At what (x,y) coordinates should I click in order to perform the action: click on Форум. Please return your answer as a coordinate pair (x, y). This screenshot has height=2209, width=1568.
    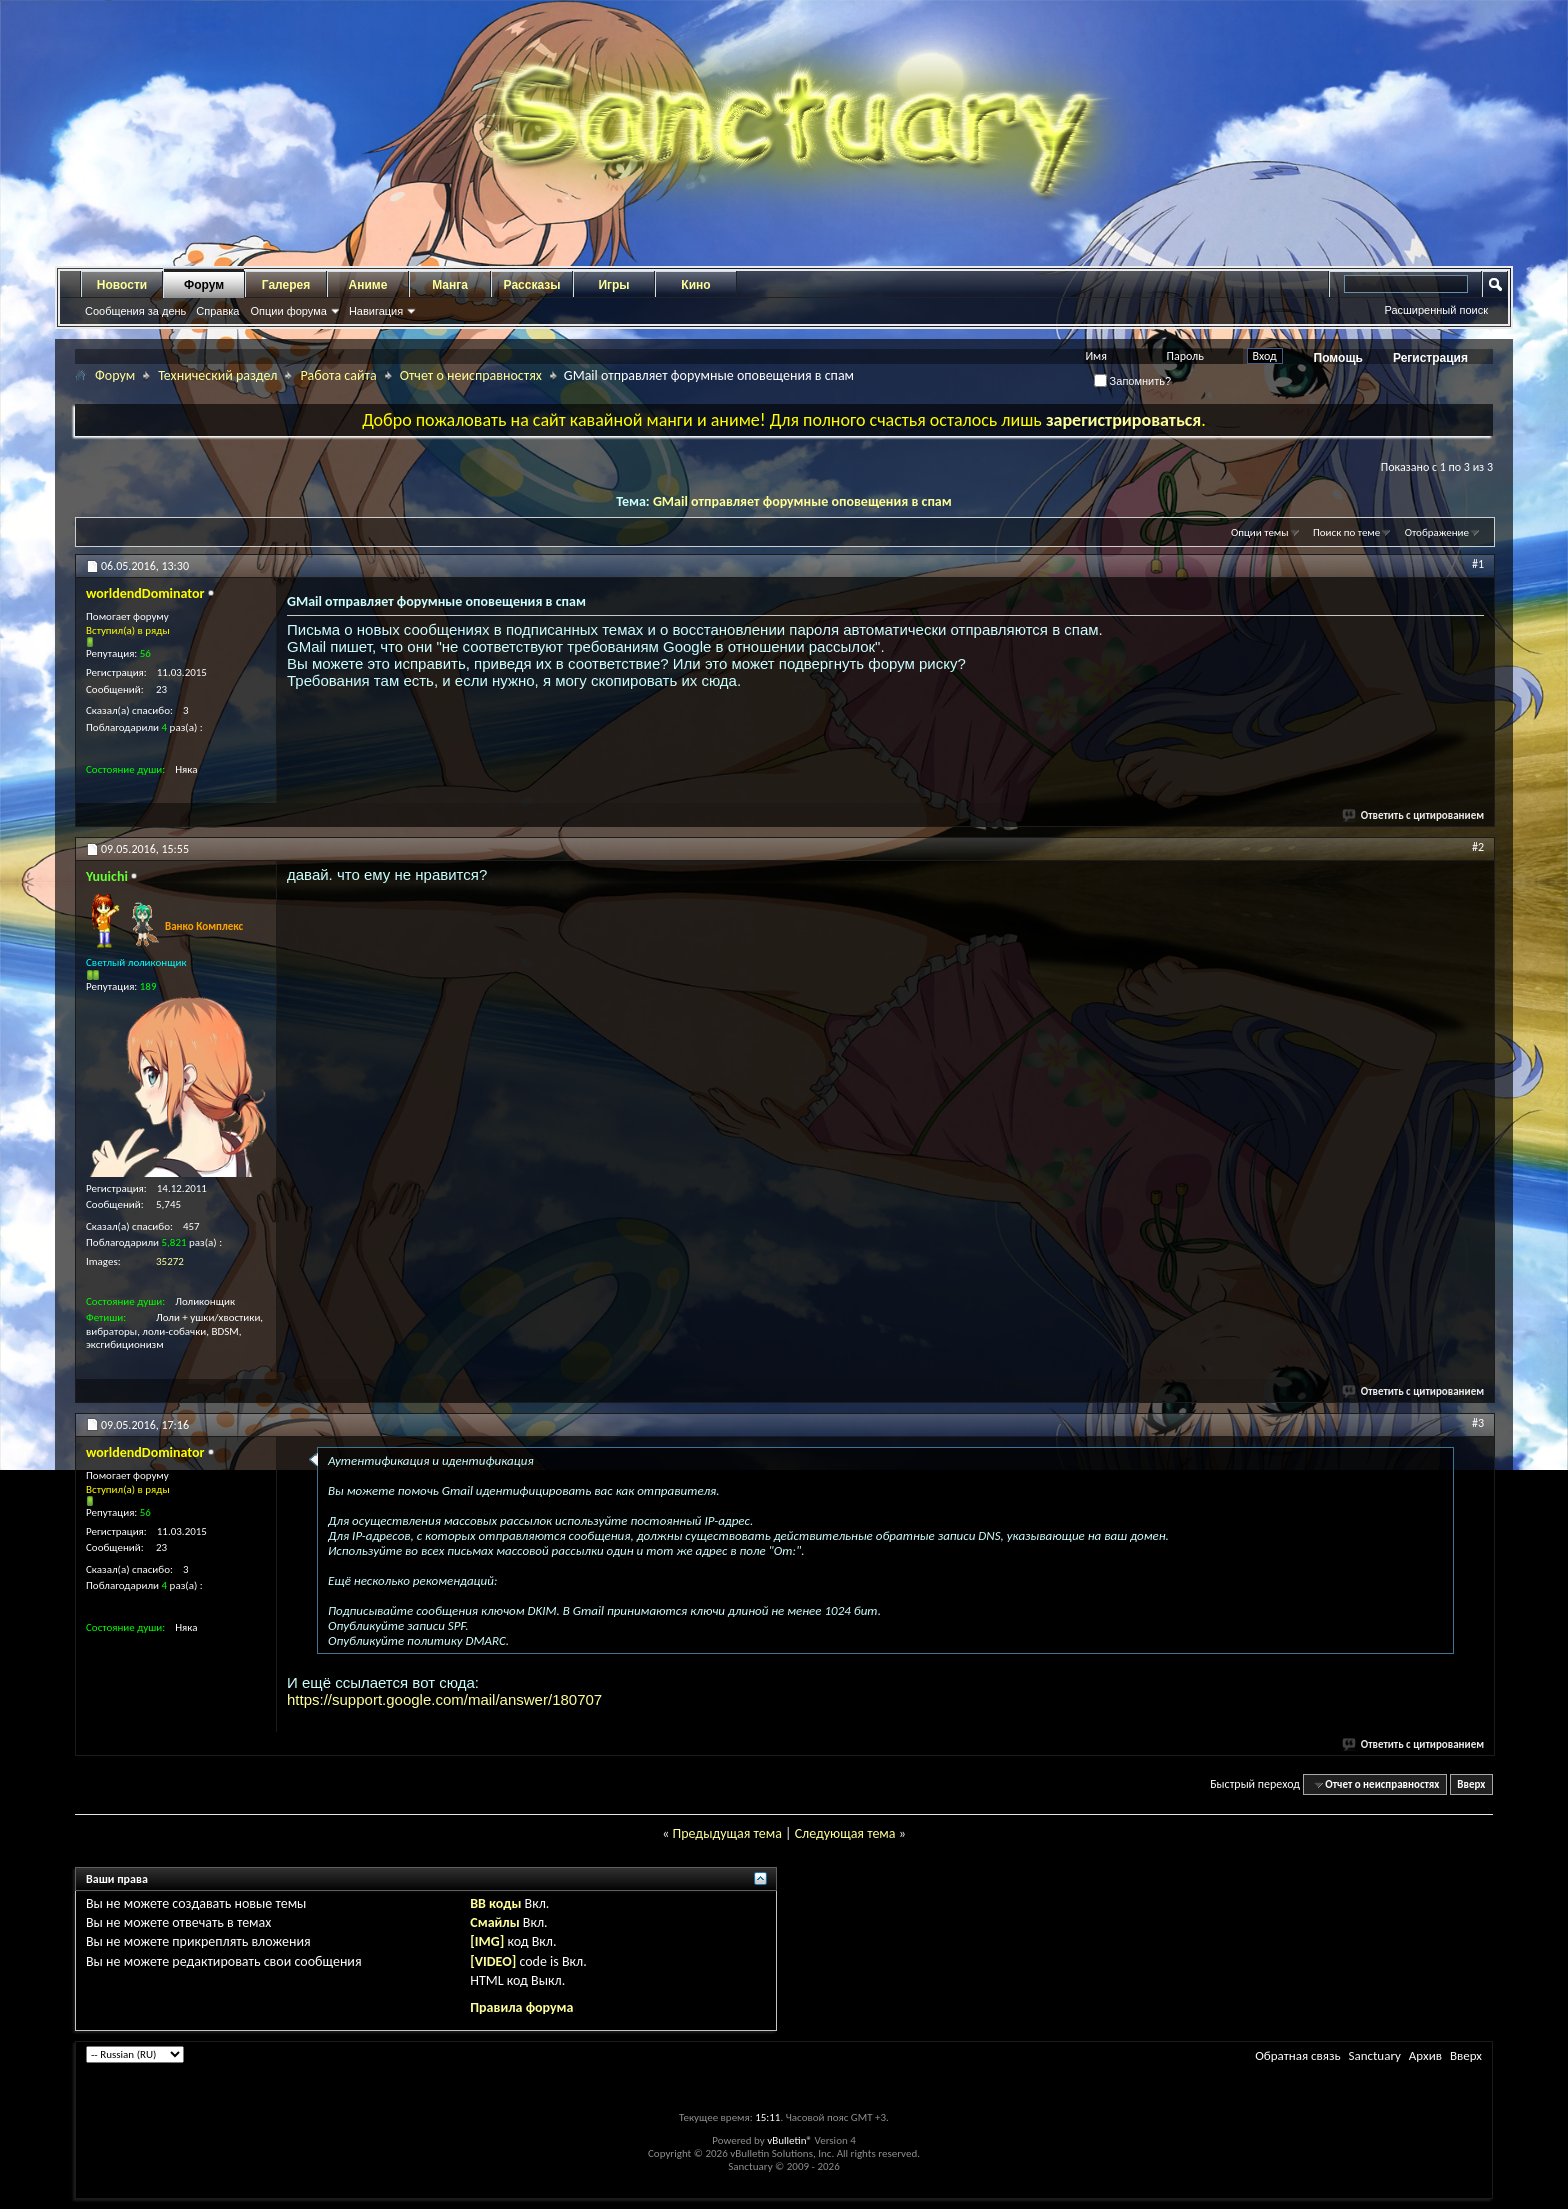
    Looking at the image, I should click on (204, 285).